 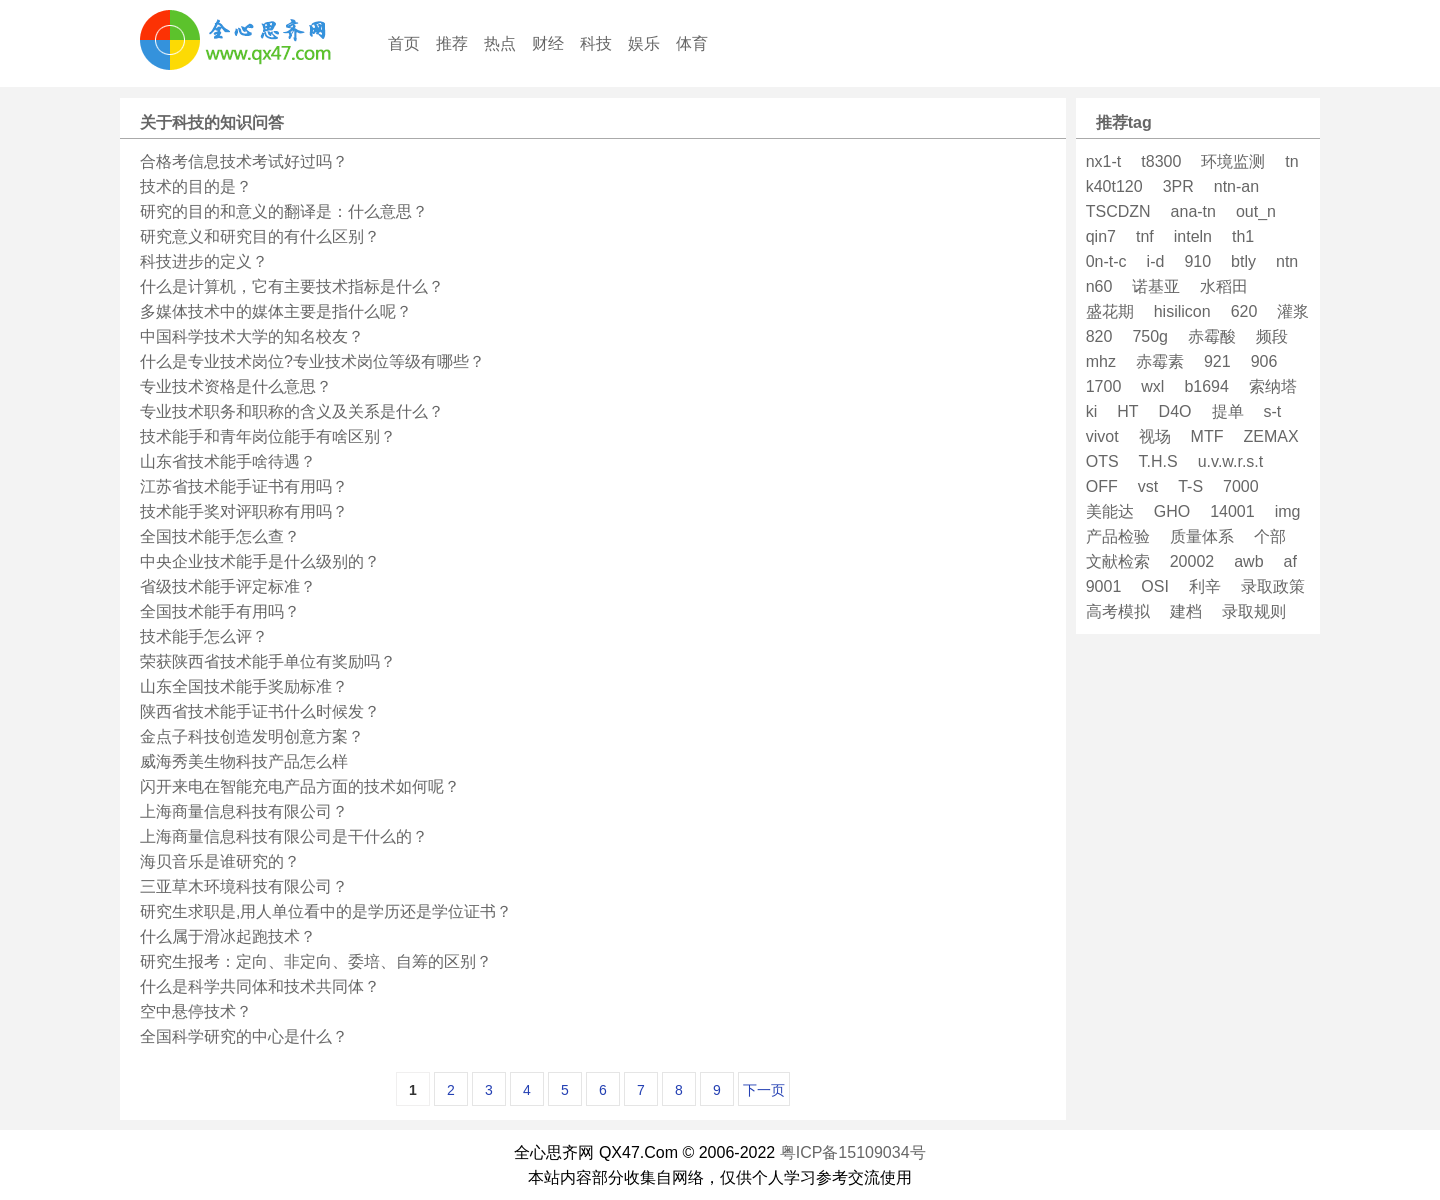 I want to click on 上海商量信息科技有限公司是干什么的？, so click(x=284, y=836).